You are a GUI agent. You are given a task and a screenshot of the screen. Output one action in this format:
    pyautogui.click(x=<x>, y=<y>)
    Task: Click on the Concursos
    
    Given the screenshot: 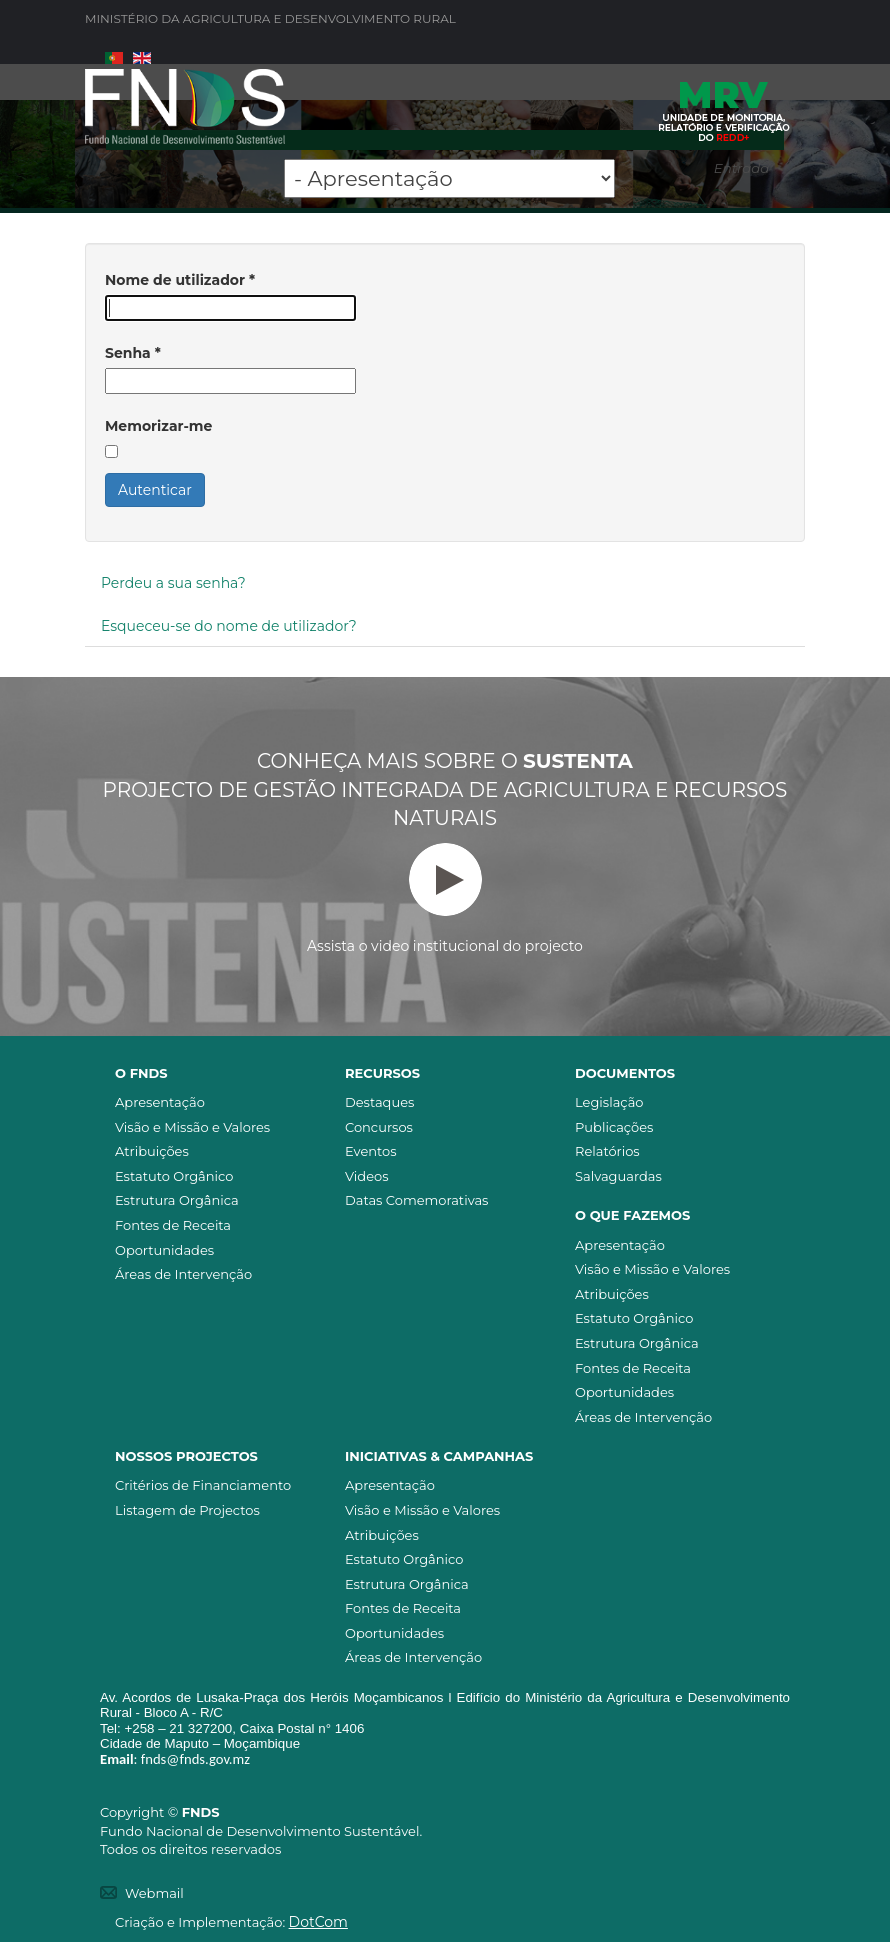 What is the action you would take?
    pyautogui.click(x=379, y=1127)
    